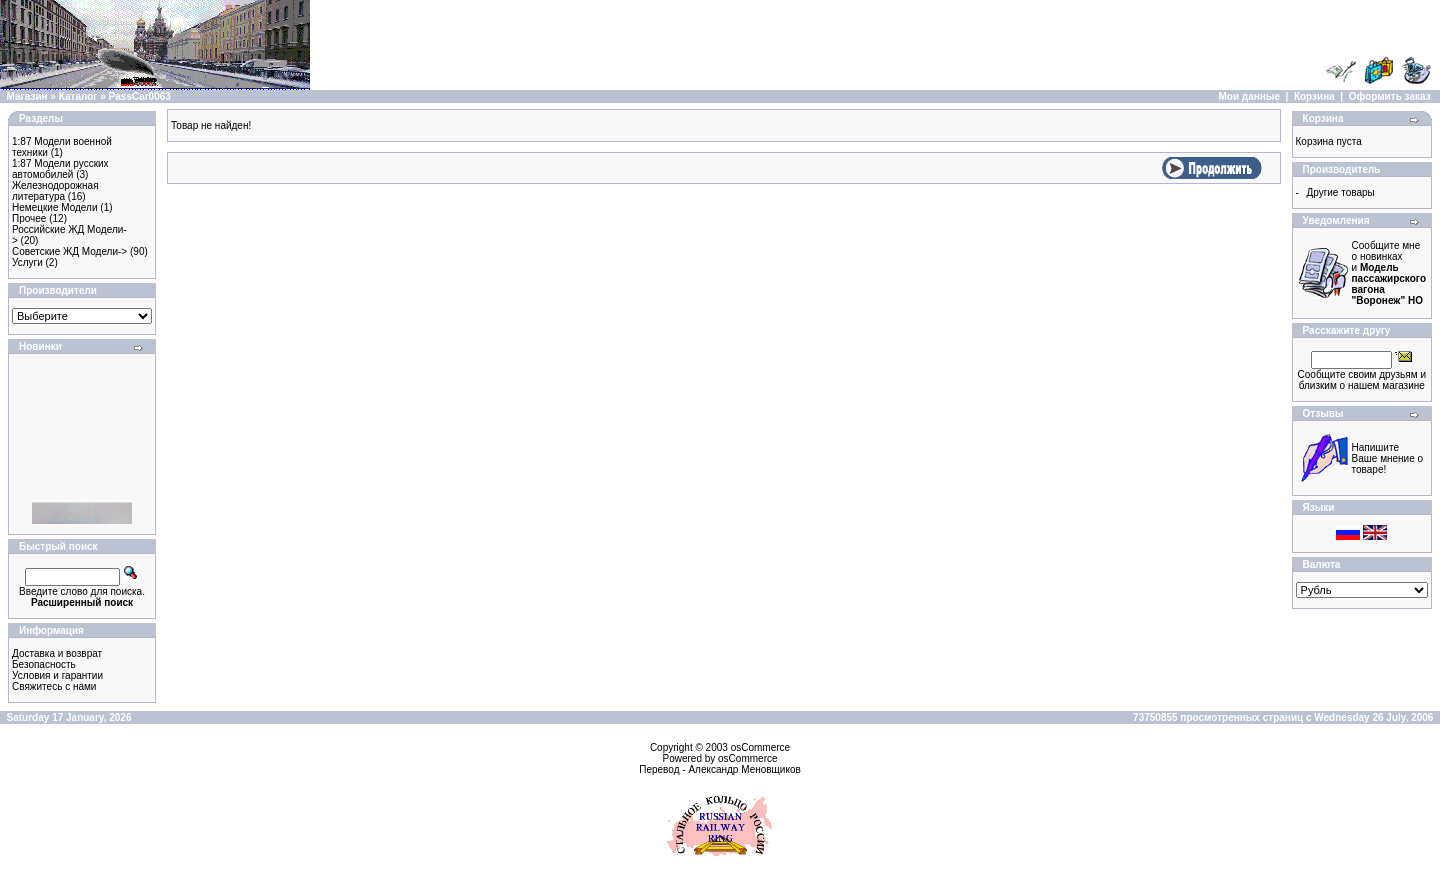 The image size is (1440, 875). What do you see at coordinates (55, 191) in the screenshot?
I see `Железнодорожная литература` at bounding box center [55, 191].